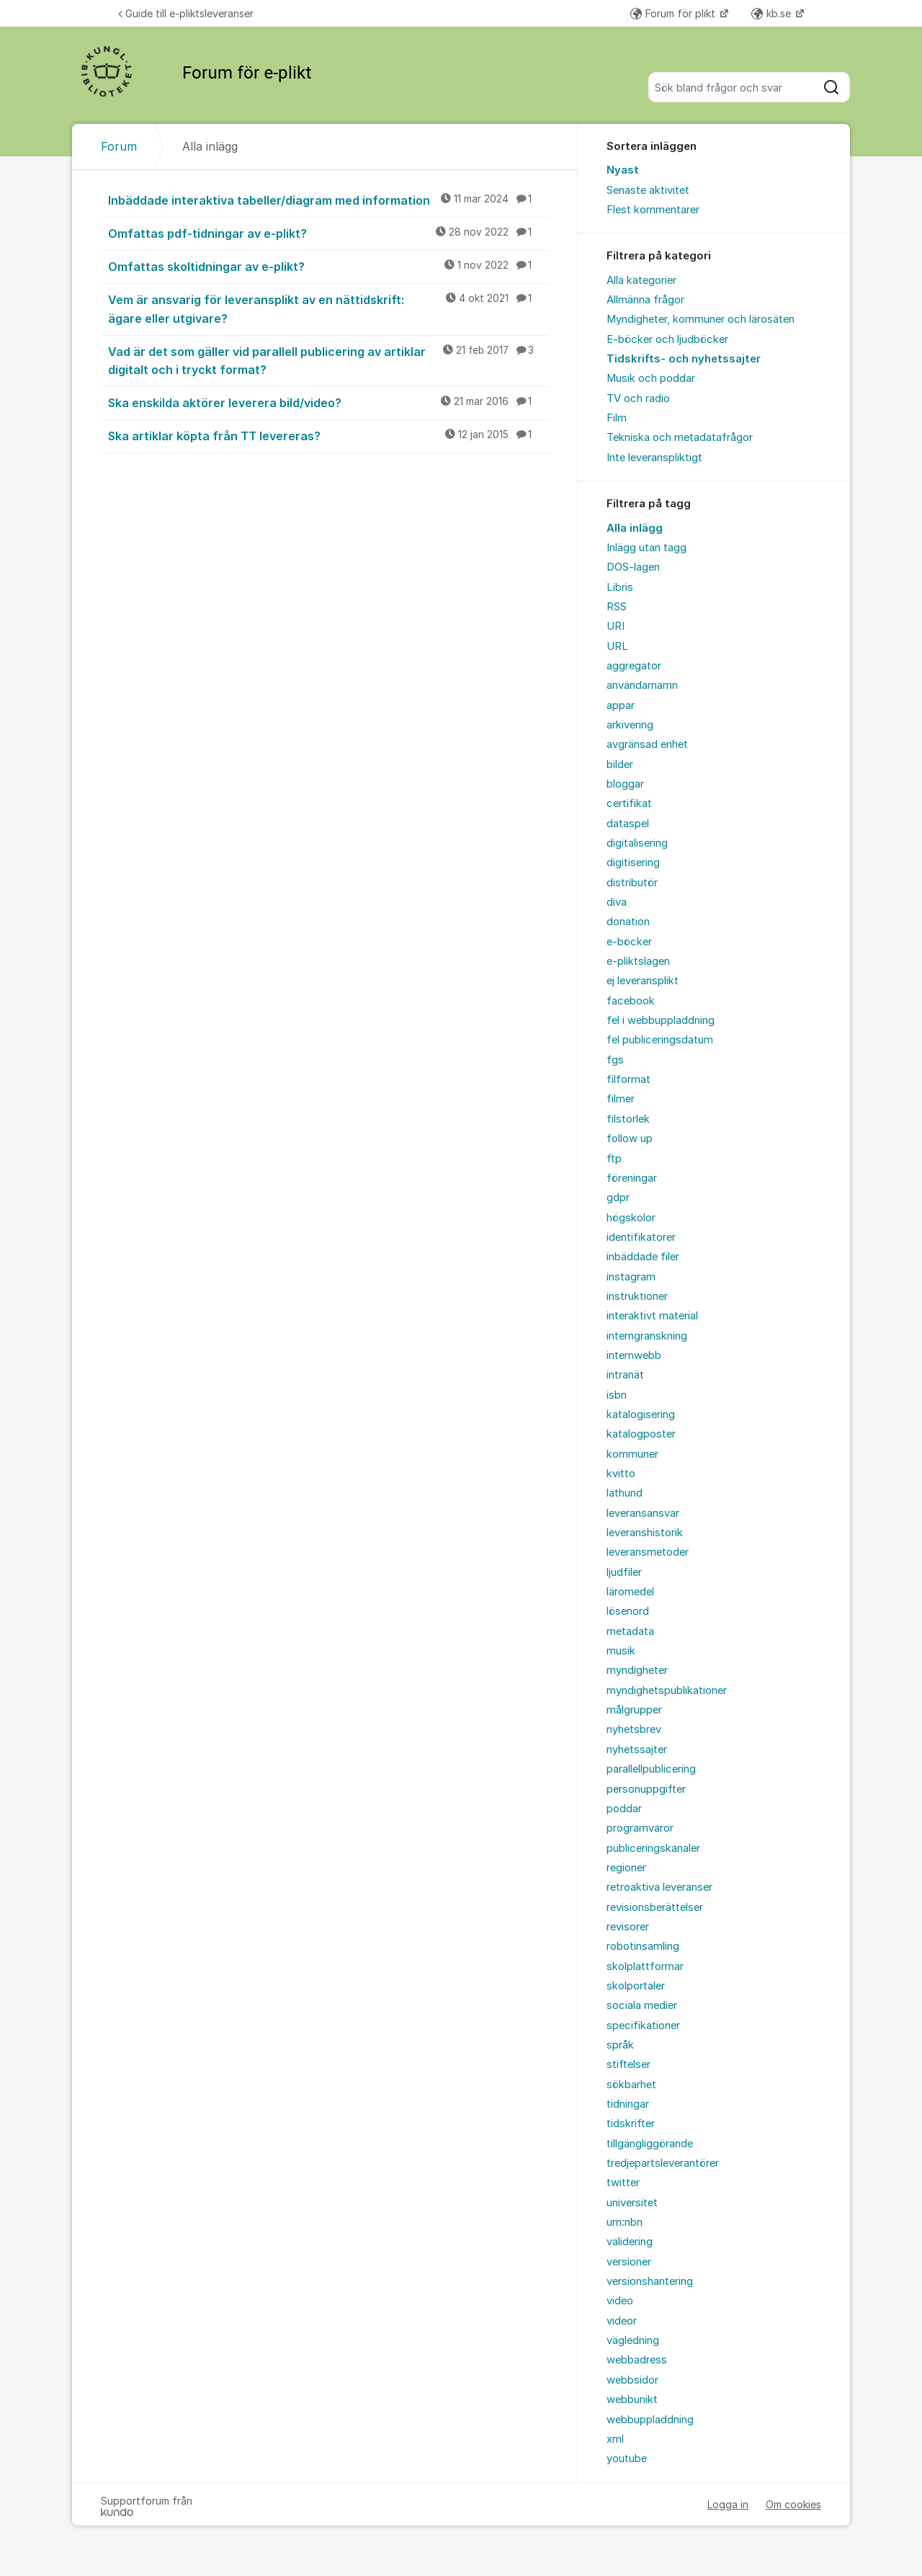 This screenshot has height=2576, width=922. Describe the element at coordinates (618, 1197) in the screenshot. I see `gdpr [menuitem]` at that location.